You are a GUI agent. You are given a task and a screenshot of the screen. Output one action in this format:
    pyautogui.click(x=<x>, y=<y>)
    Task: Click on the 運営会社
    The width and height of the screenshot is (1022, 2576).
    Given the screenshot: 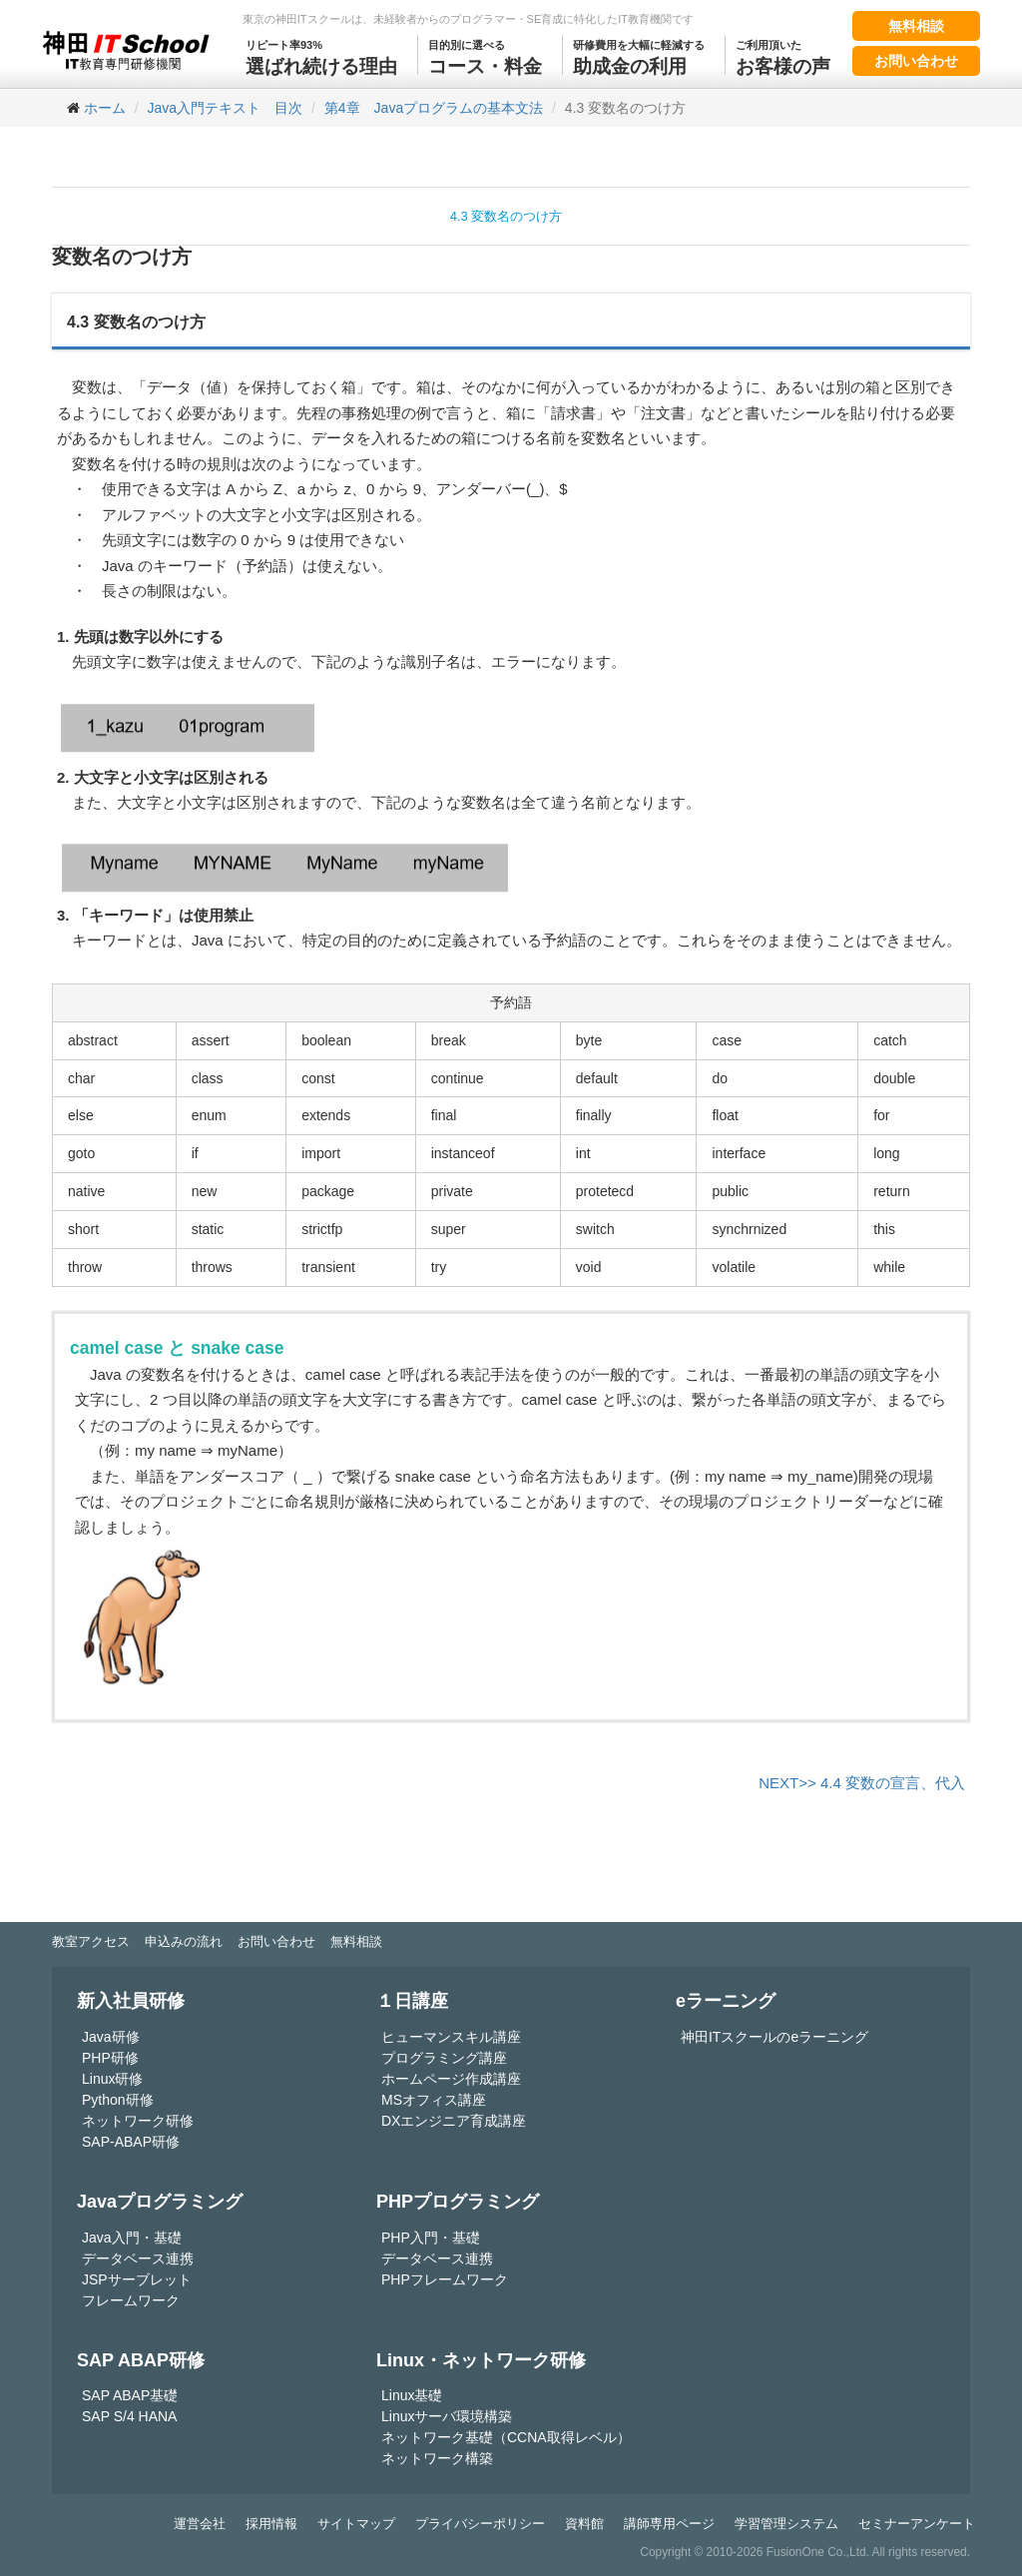 What is the action you would take?
    pyautogui.click(x=200, y=2523)
    